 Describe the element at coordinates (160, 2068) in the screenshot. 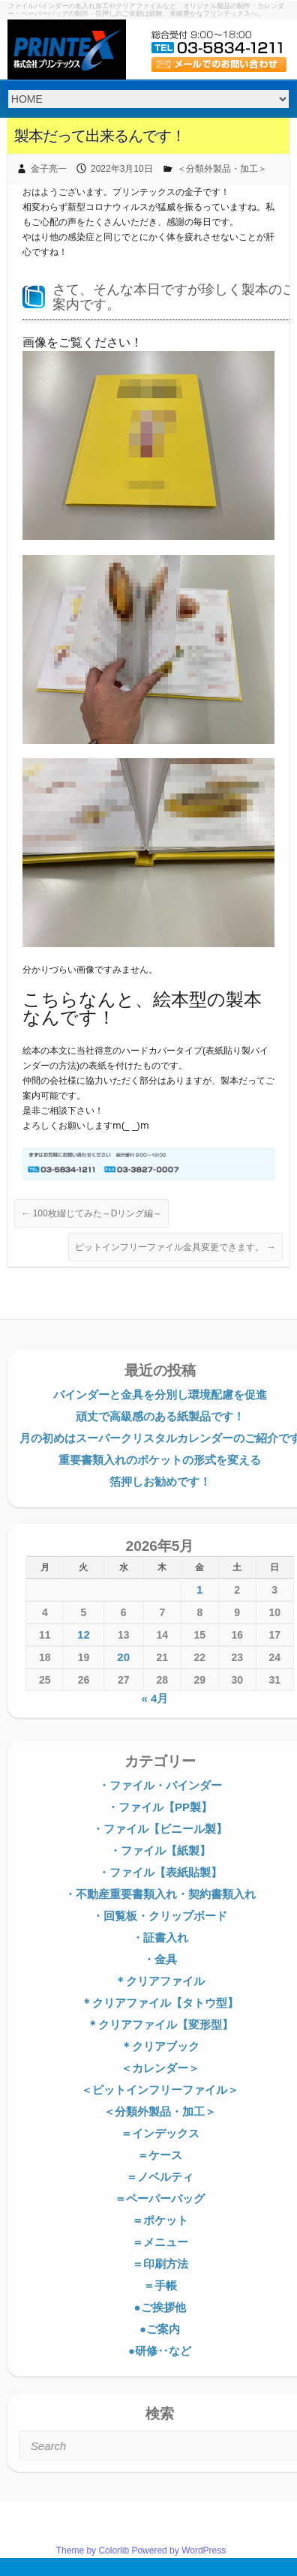

I see `＜カレンダー＞` at that location.